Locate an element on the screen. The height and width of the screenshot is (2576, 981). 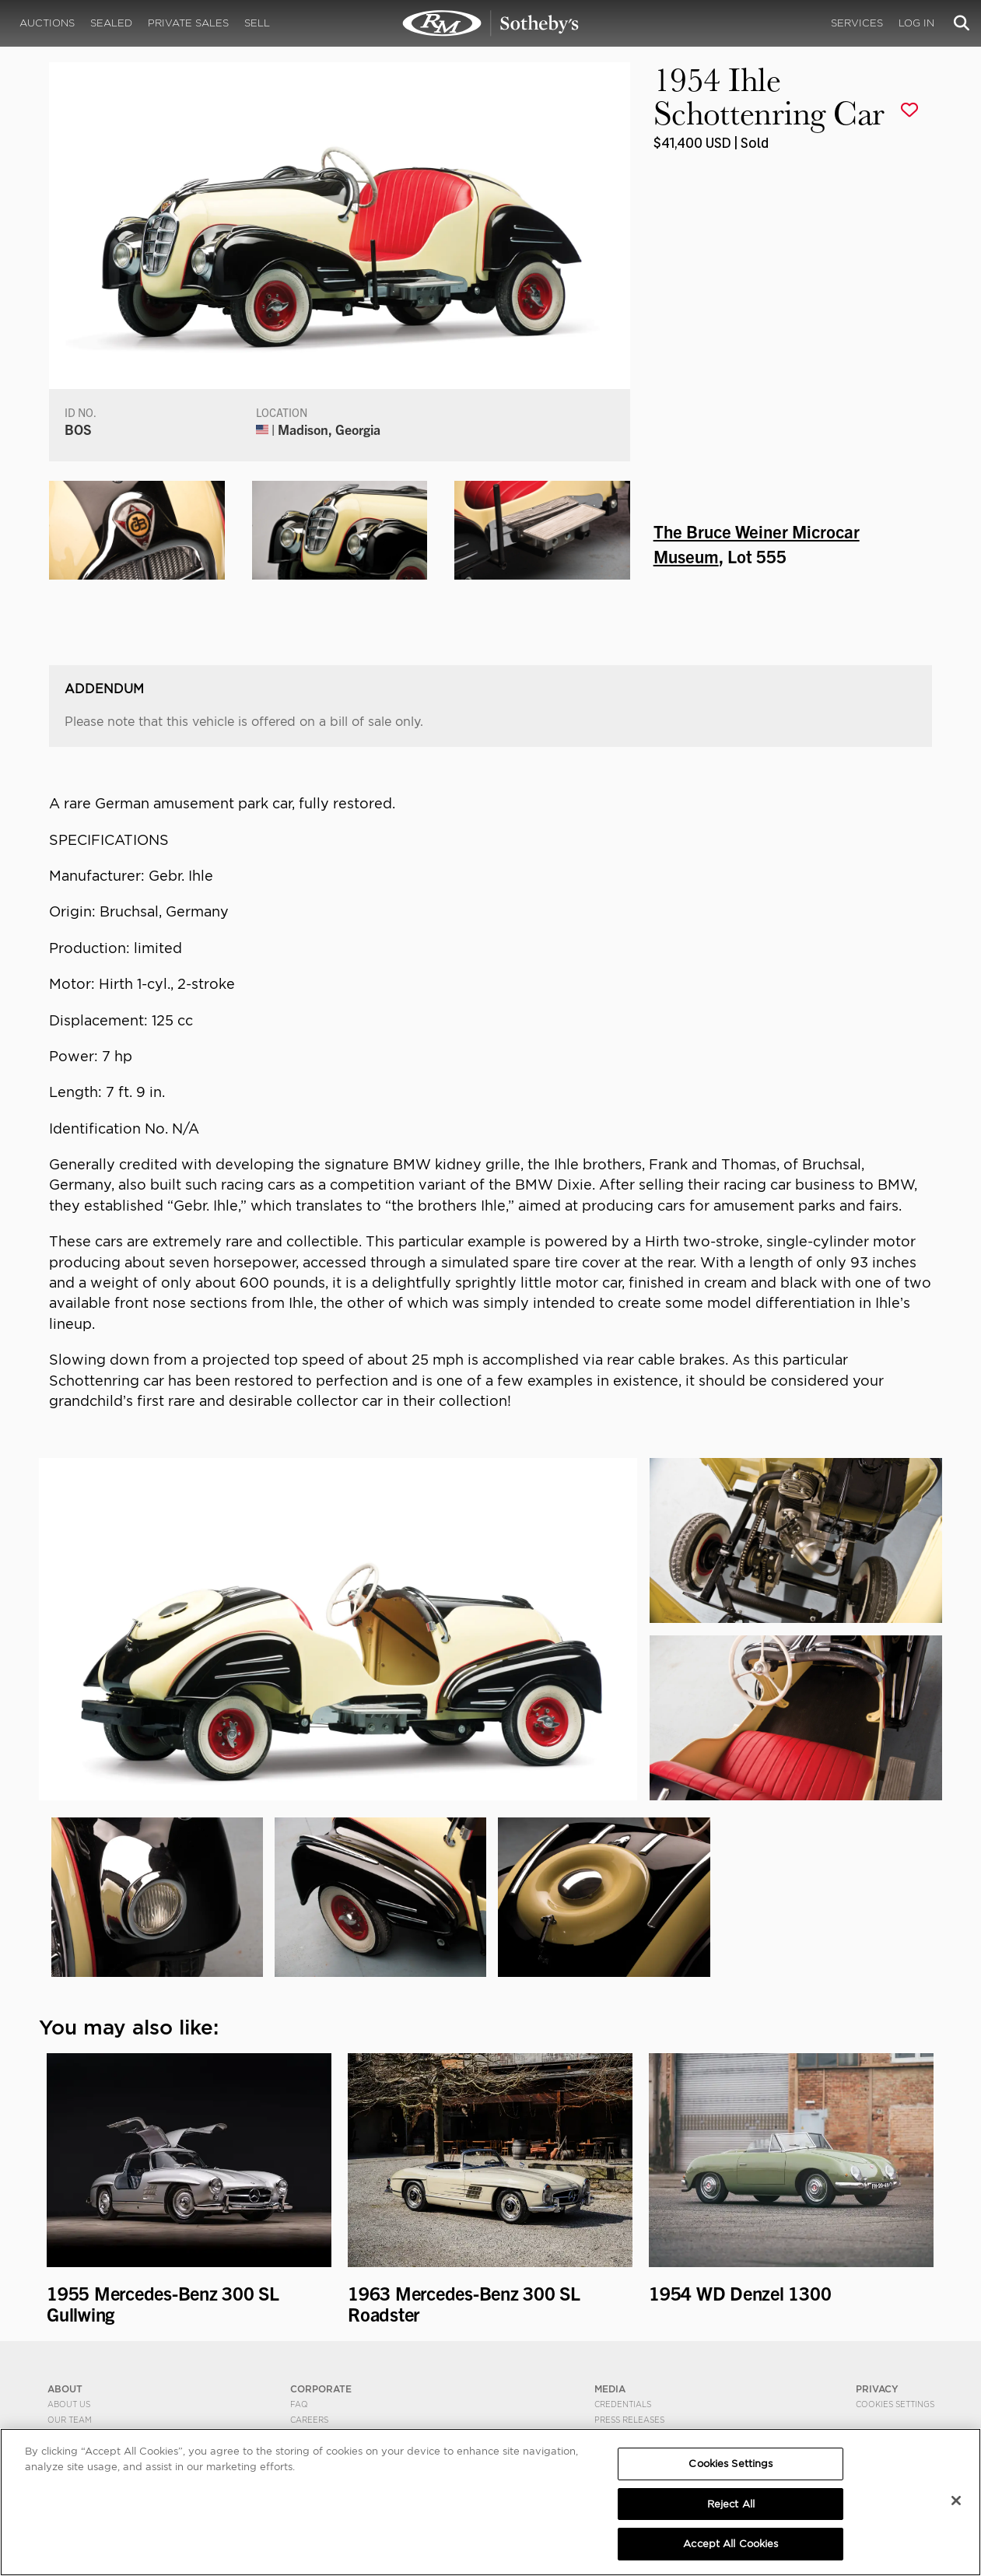
Careers is located at coordinates (309, 2419).